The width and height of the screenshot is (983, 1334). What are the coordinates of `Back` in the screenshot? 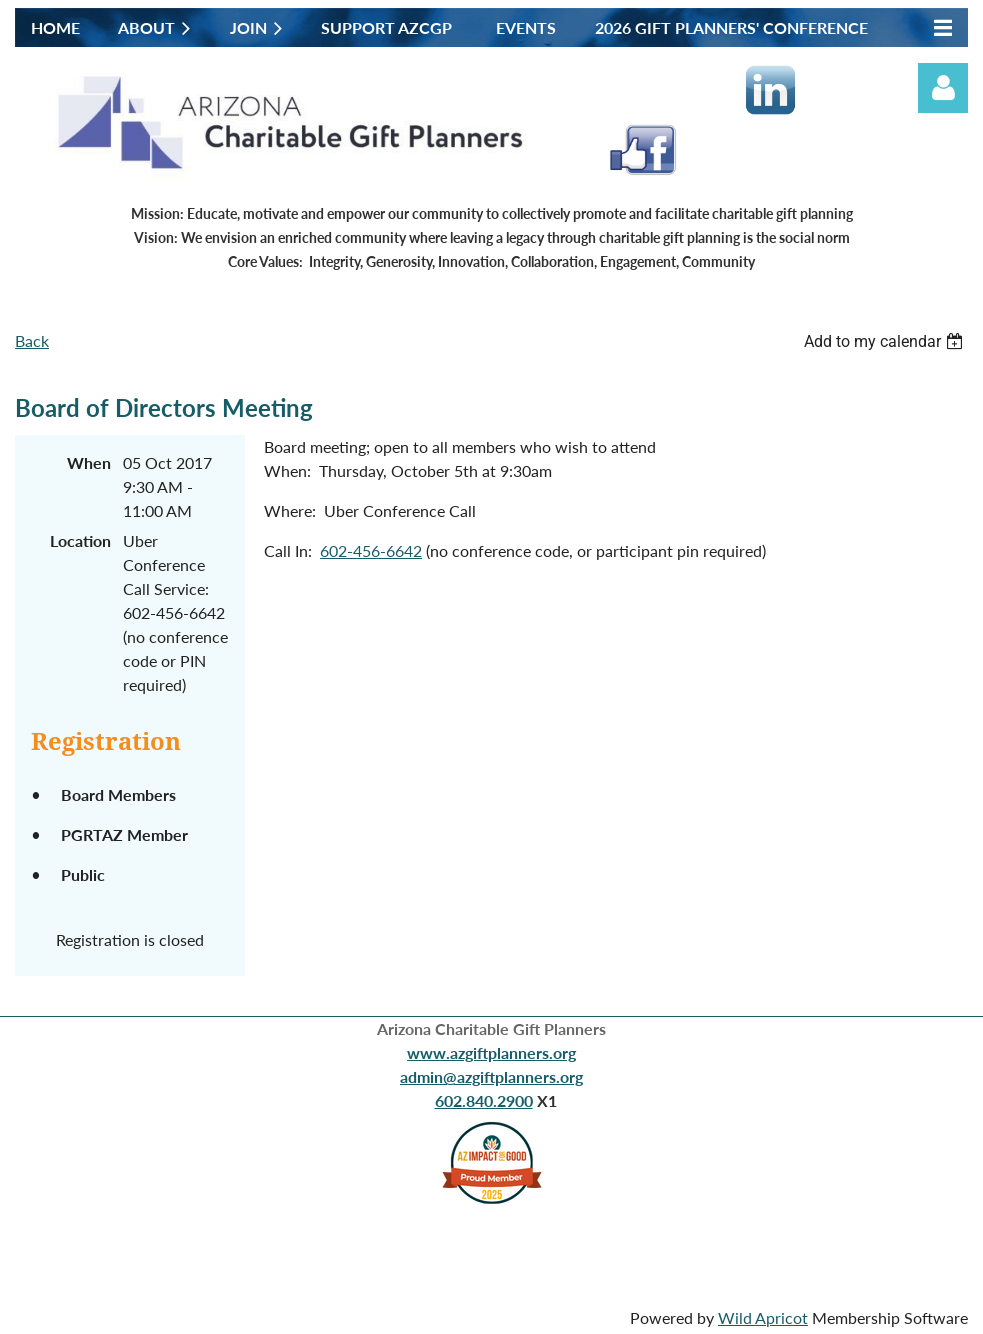 It's located at (32, 340).